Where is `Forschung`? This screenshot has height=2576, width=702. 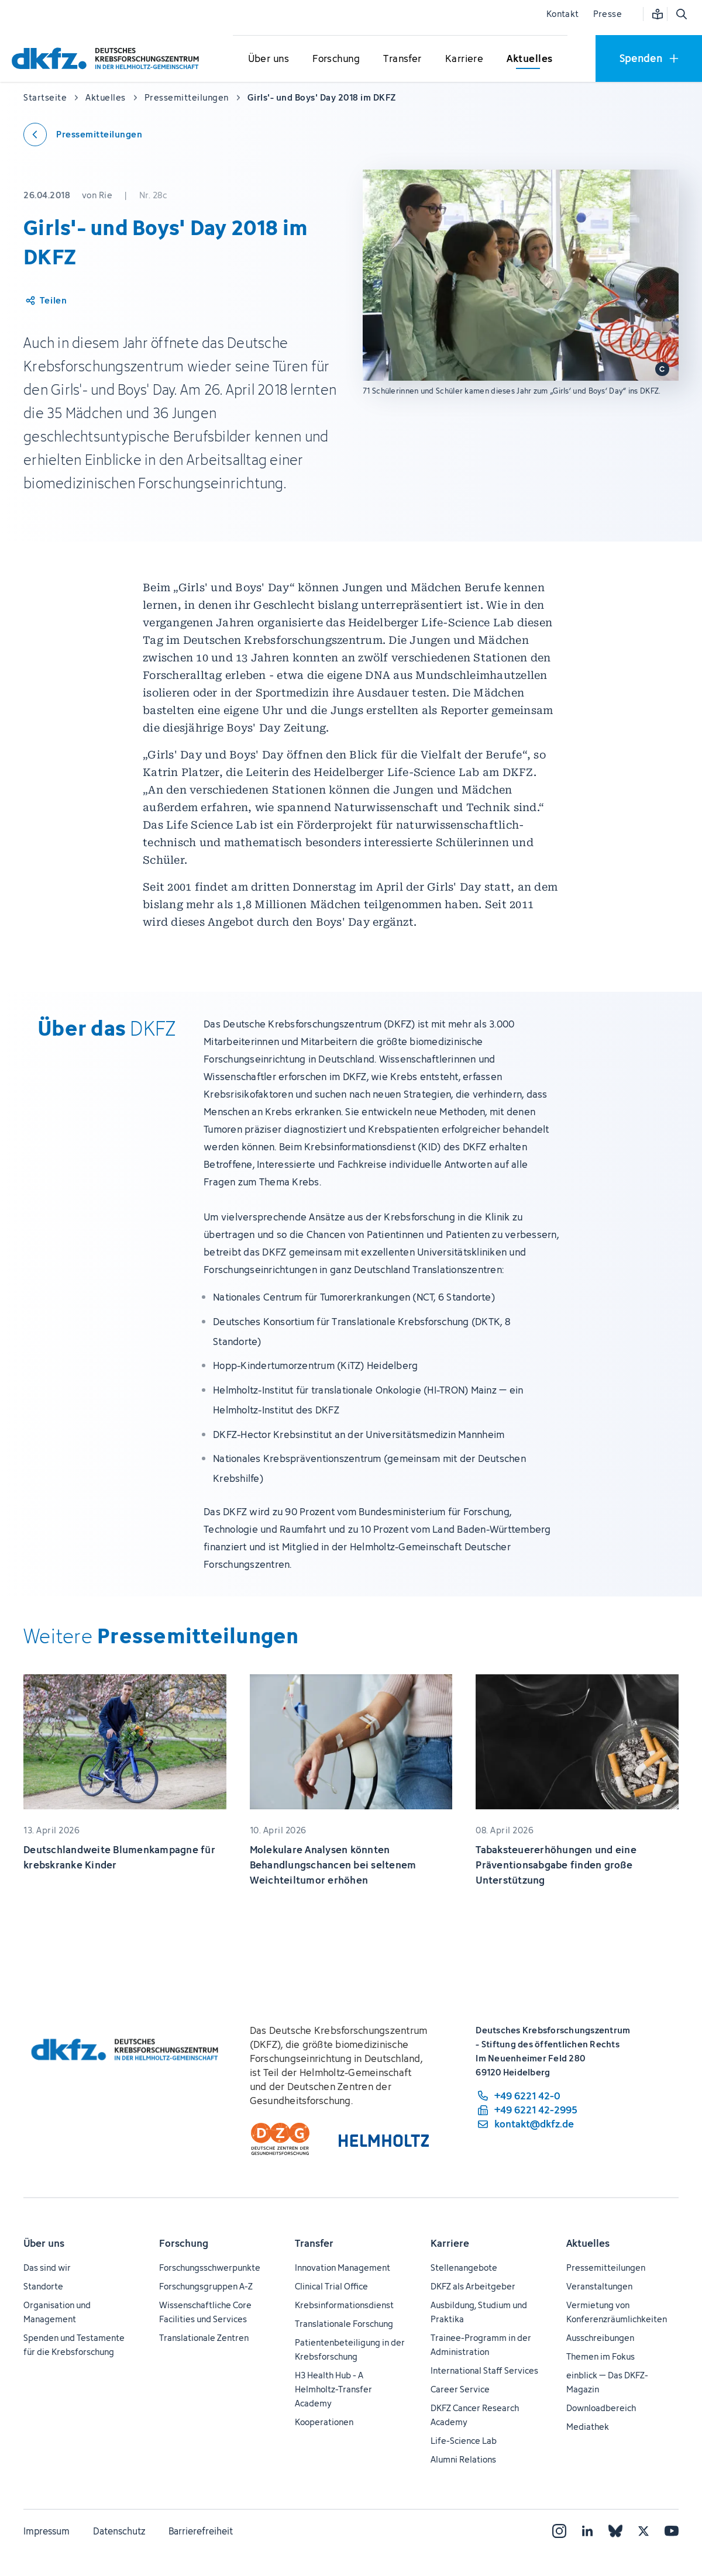 Forschung is located at coordinates (183, 2243).